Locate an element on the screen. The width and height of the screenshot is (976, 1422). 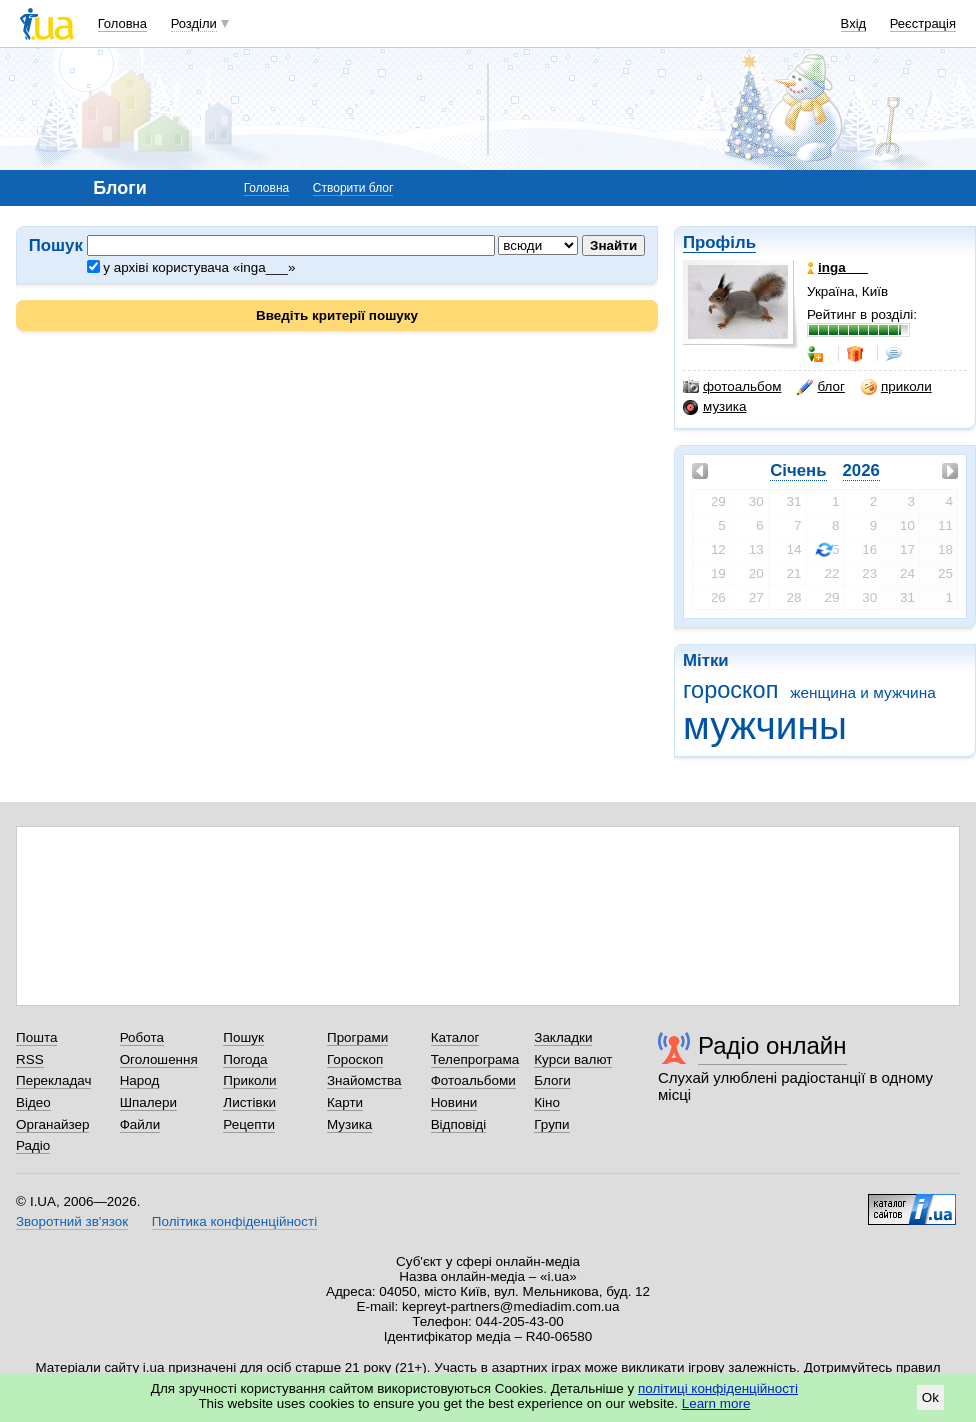
Приколи is located at coordinates (249, 1080).